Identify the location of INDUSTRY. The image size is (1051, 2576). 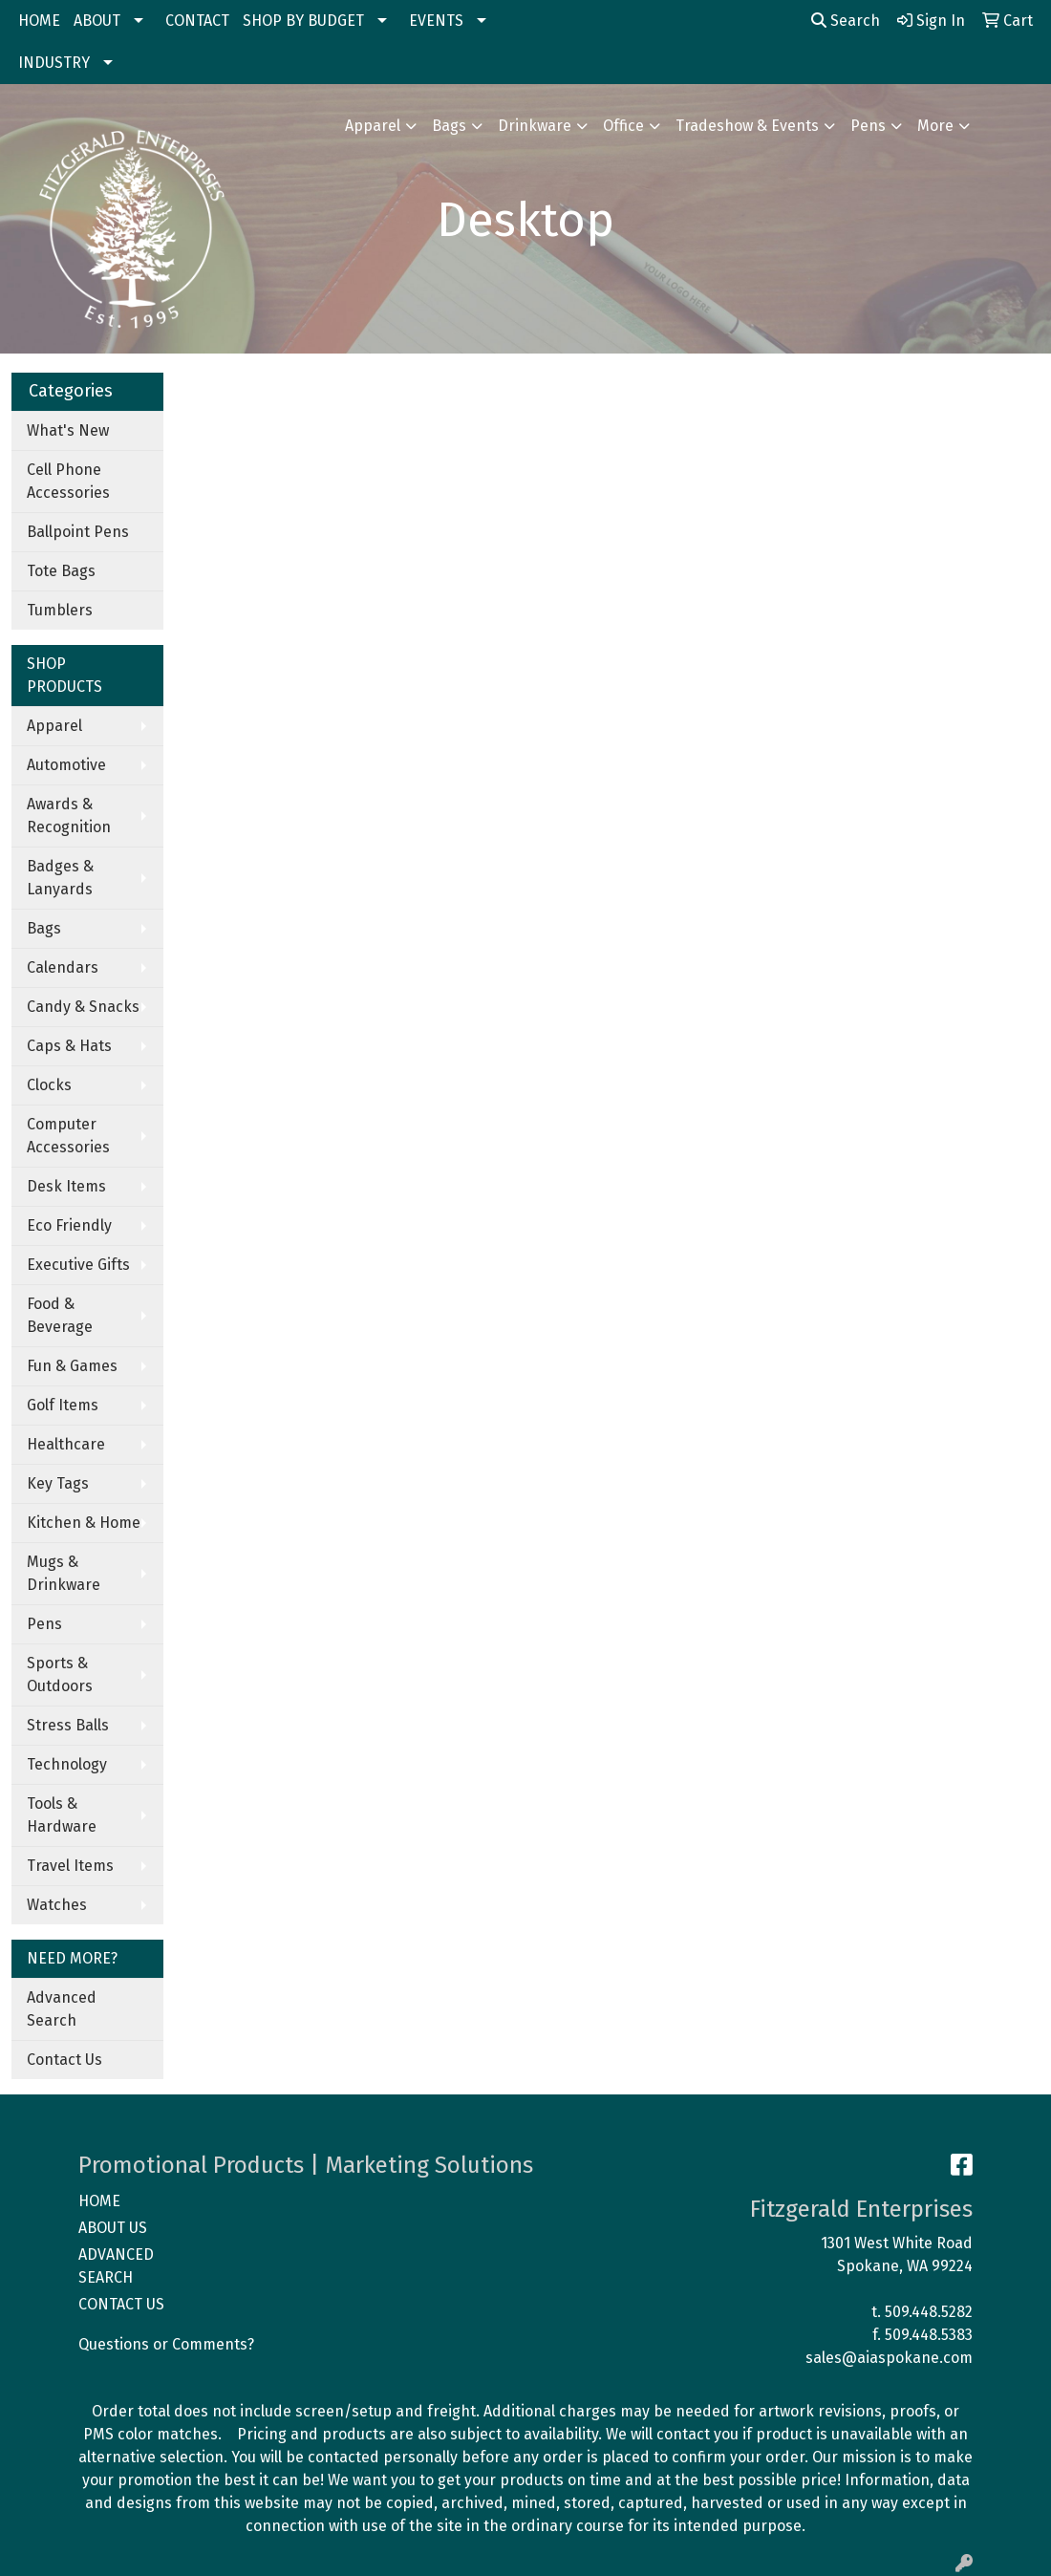
(54, 63).